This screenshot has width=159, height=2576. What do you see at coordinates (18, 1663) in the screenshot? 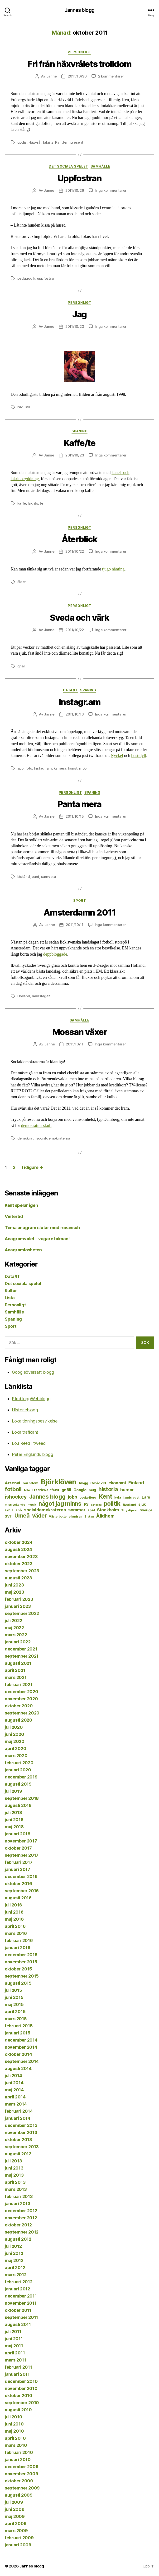
I see `augusti 2021` at bounding box center [18, 1663].